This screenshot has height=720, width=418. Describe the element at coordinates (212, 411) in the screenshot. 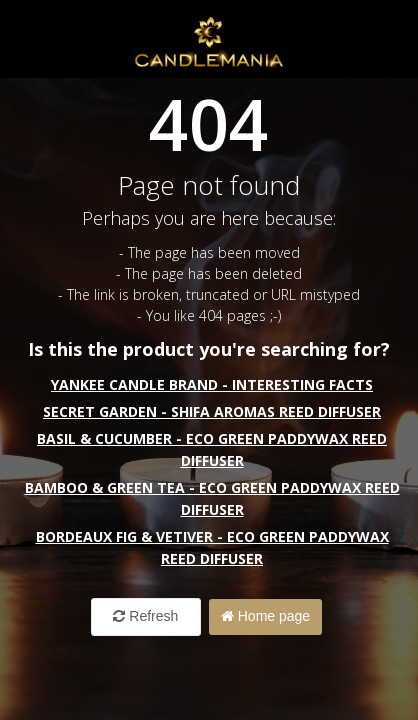

I see `Secret Garden - Shifa Aromas Reed Diffuser` at that location.